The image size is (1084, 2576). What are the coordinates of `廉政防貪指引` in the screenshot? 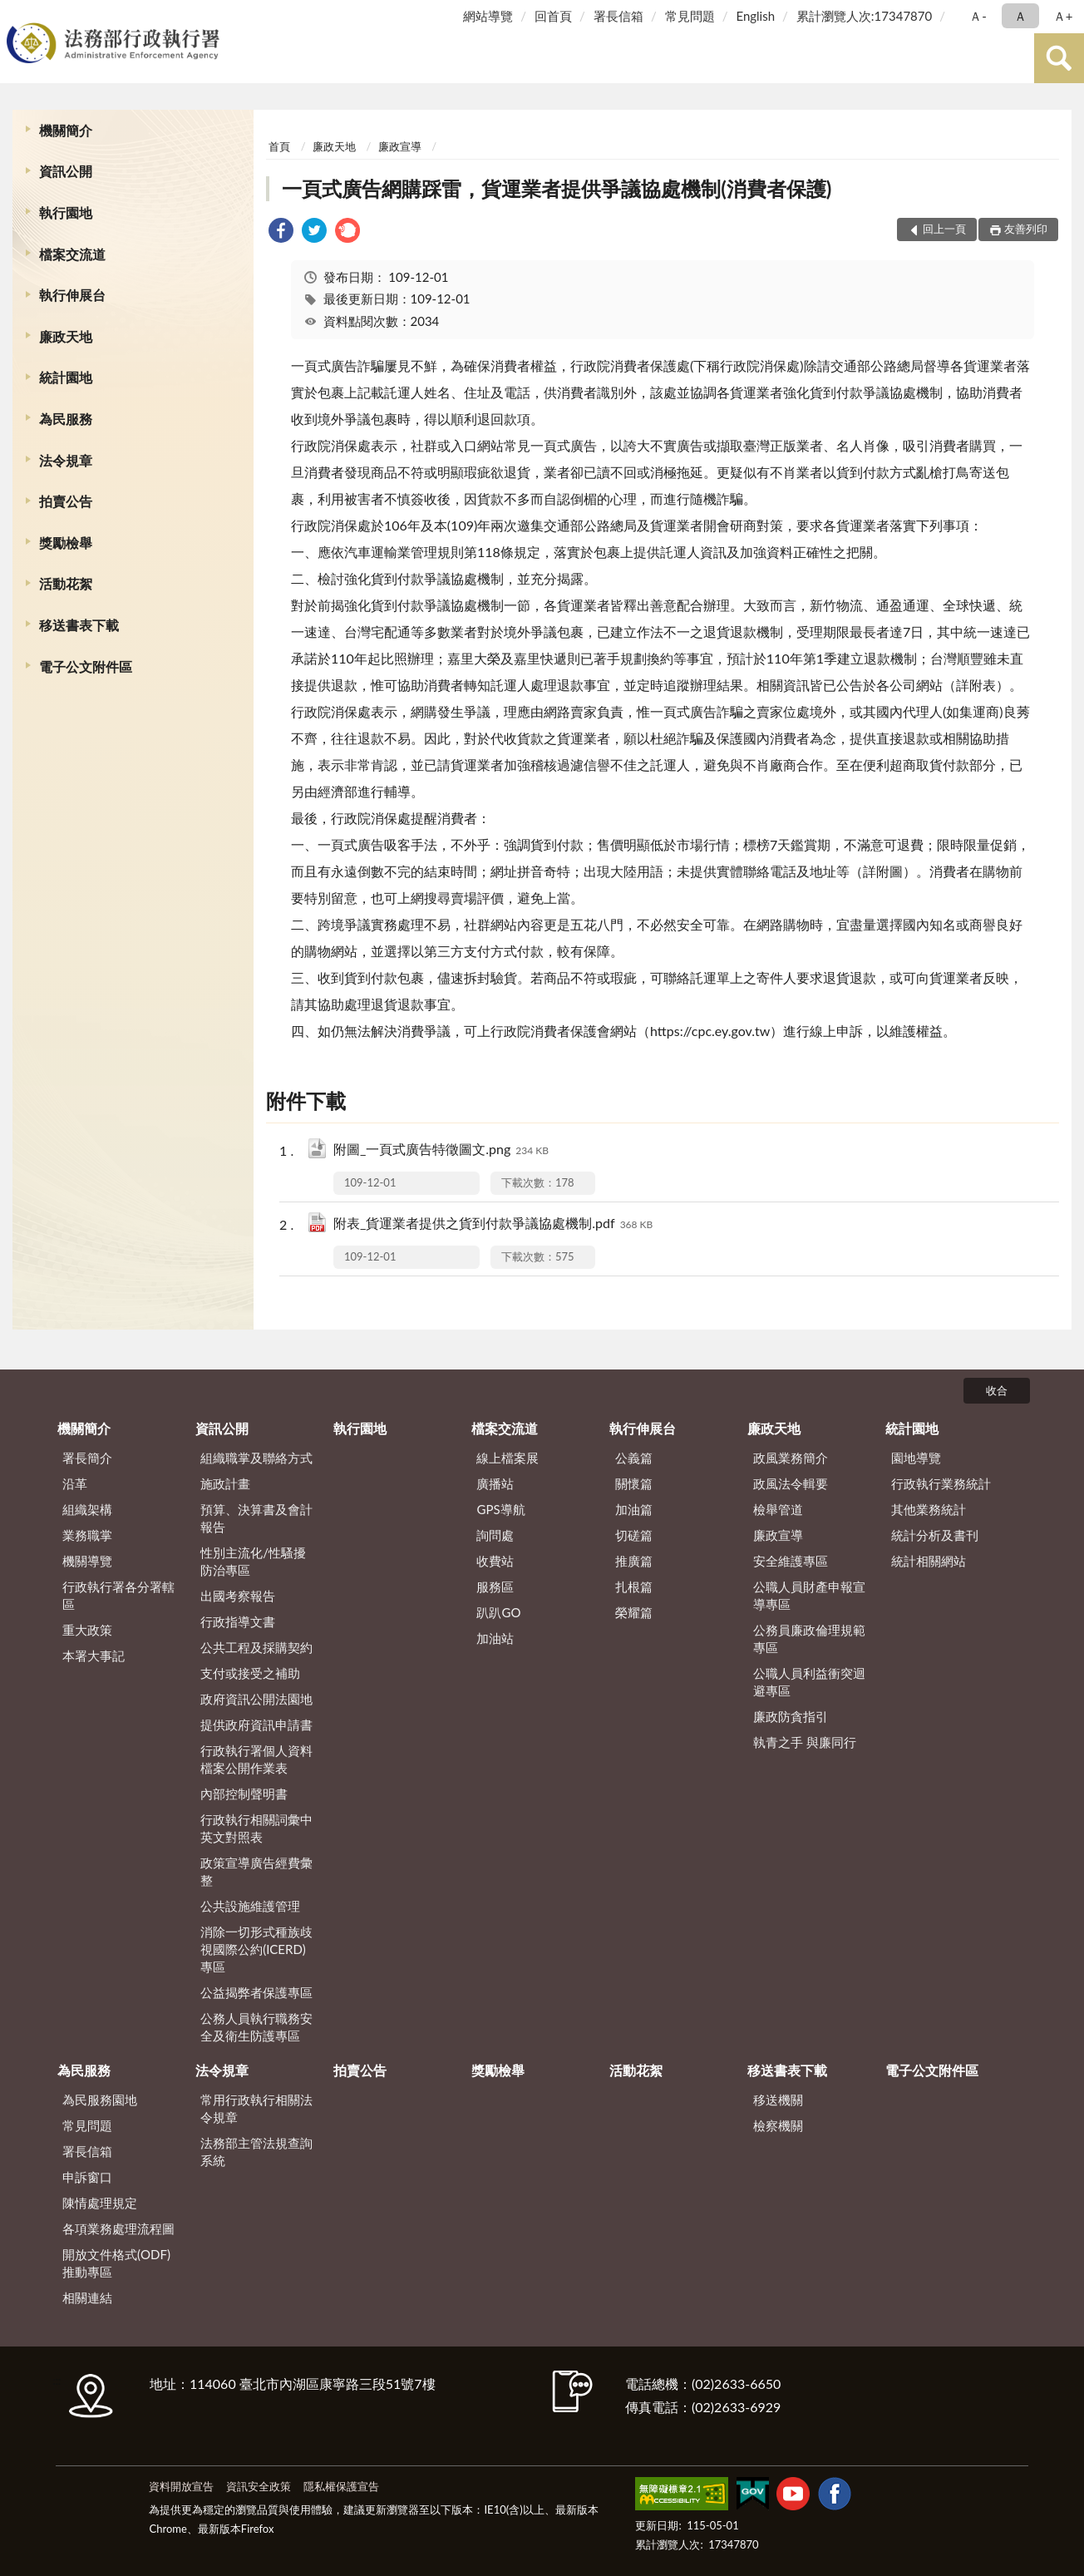 It's located at (790, 1716).